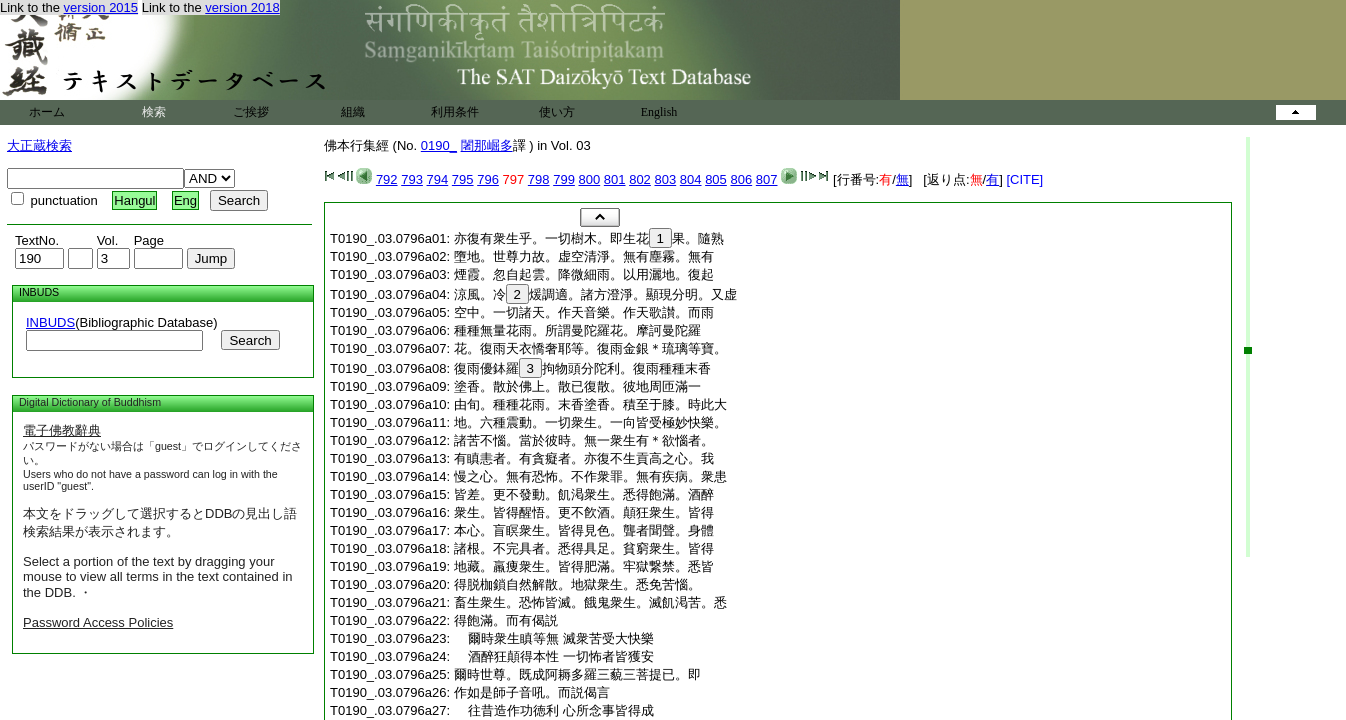  I want to click on 墮地。世尊力故。虚空清淨。無有塵霧。無有, so click(584, 256).